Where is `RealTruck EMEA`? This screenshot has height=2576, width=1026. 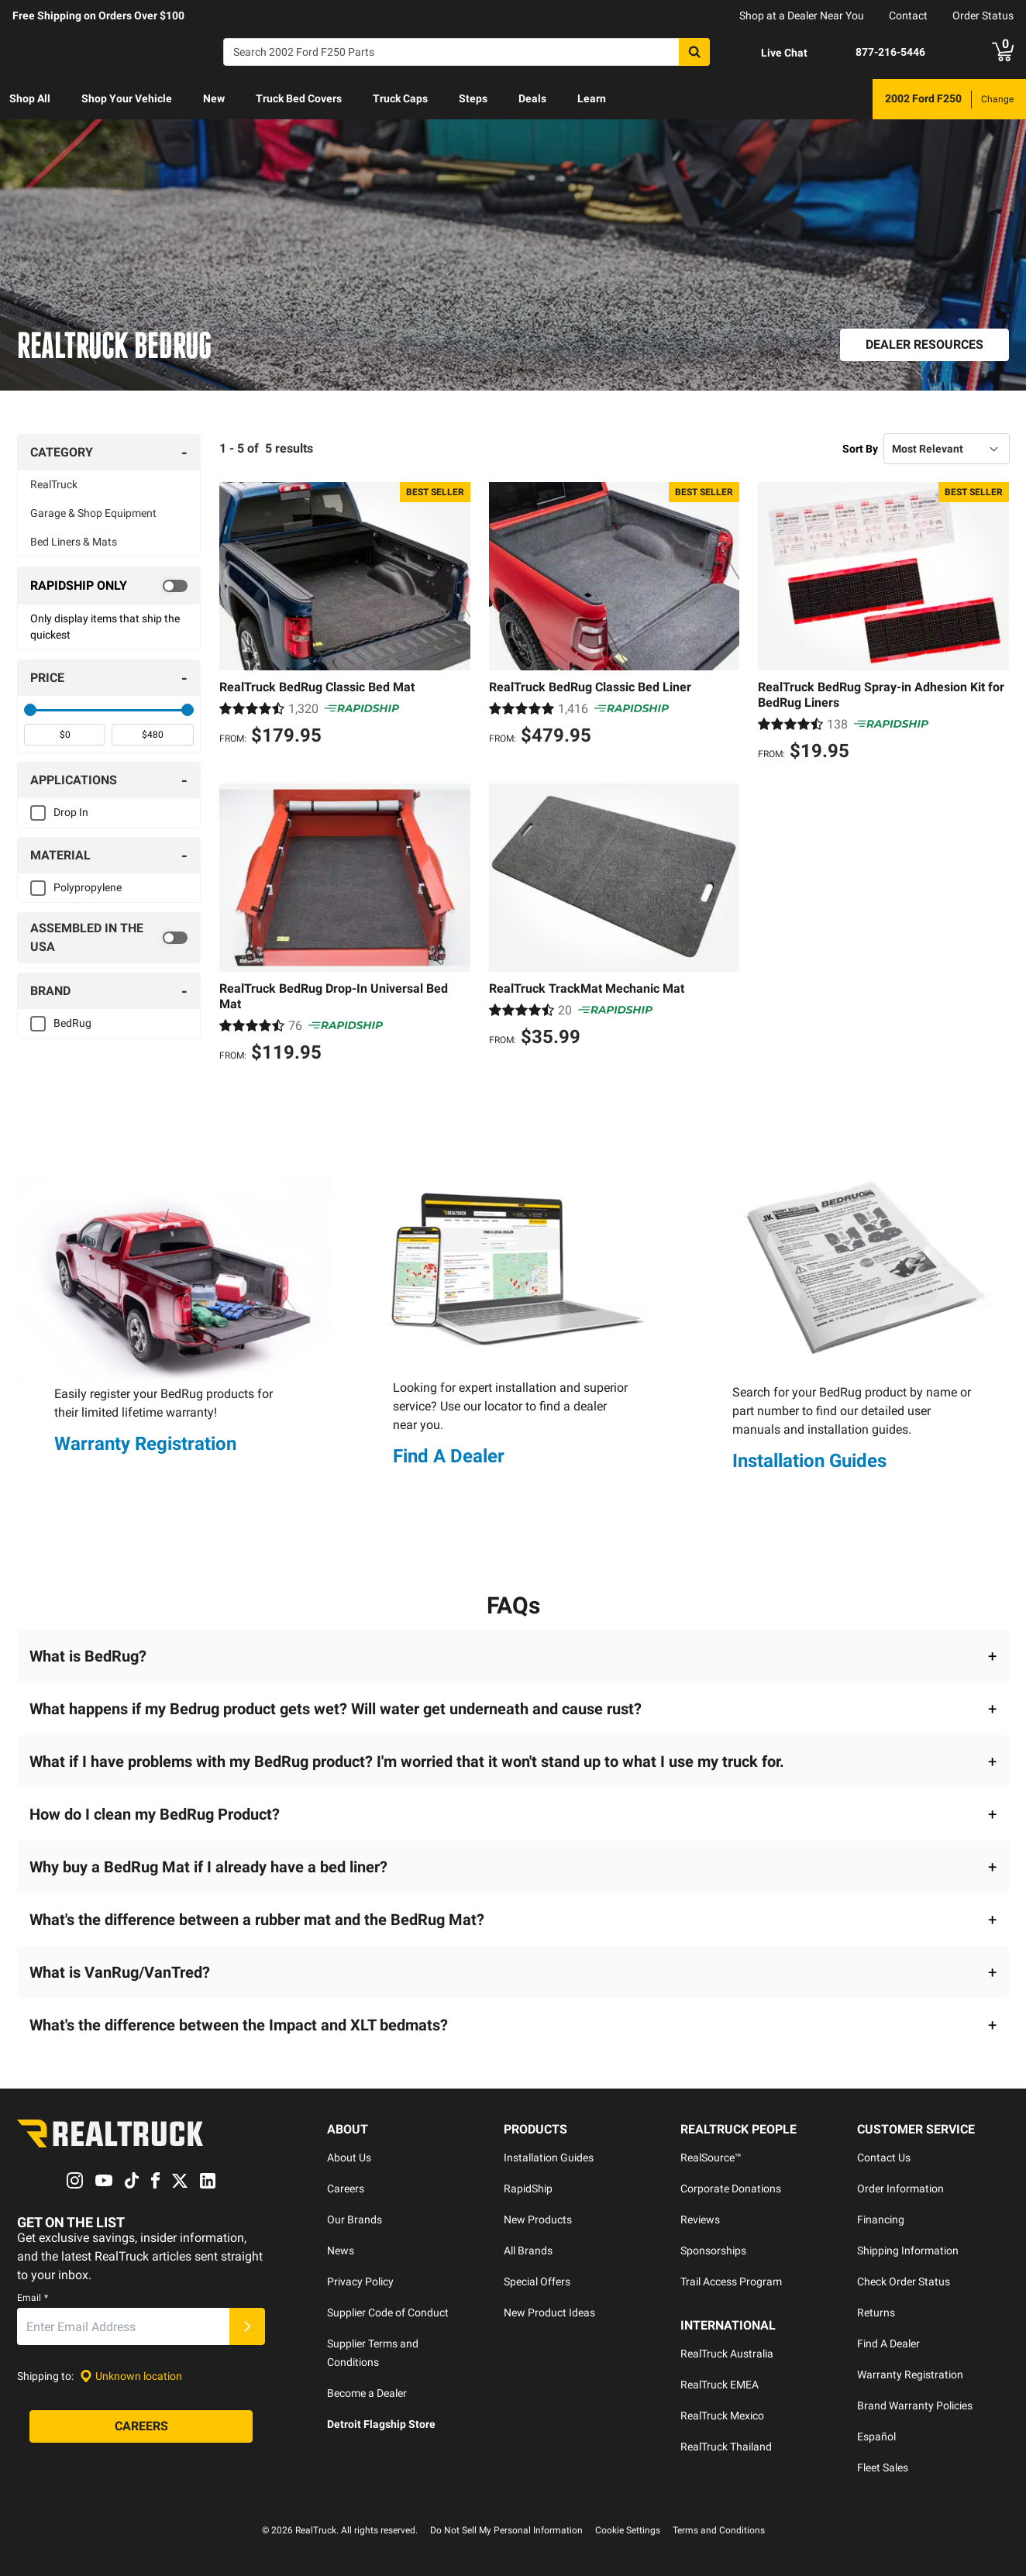 RealTruck EMEA is located at coordinates (719, 2384).